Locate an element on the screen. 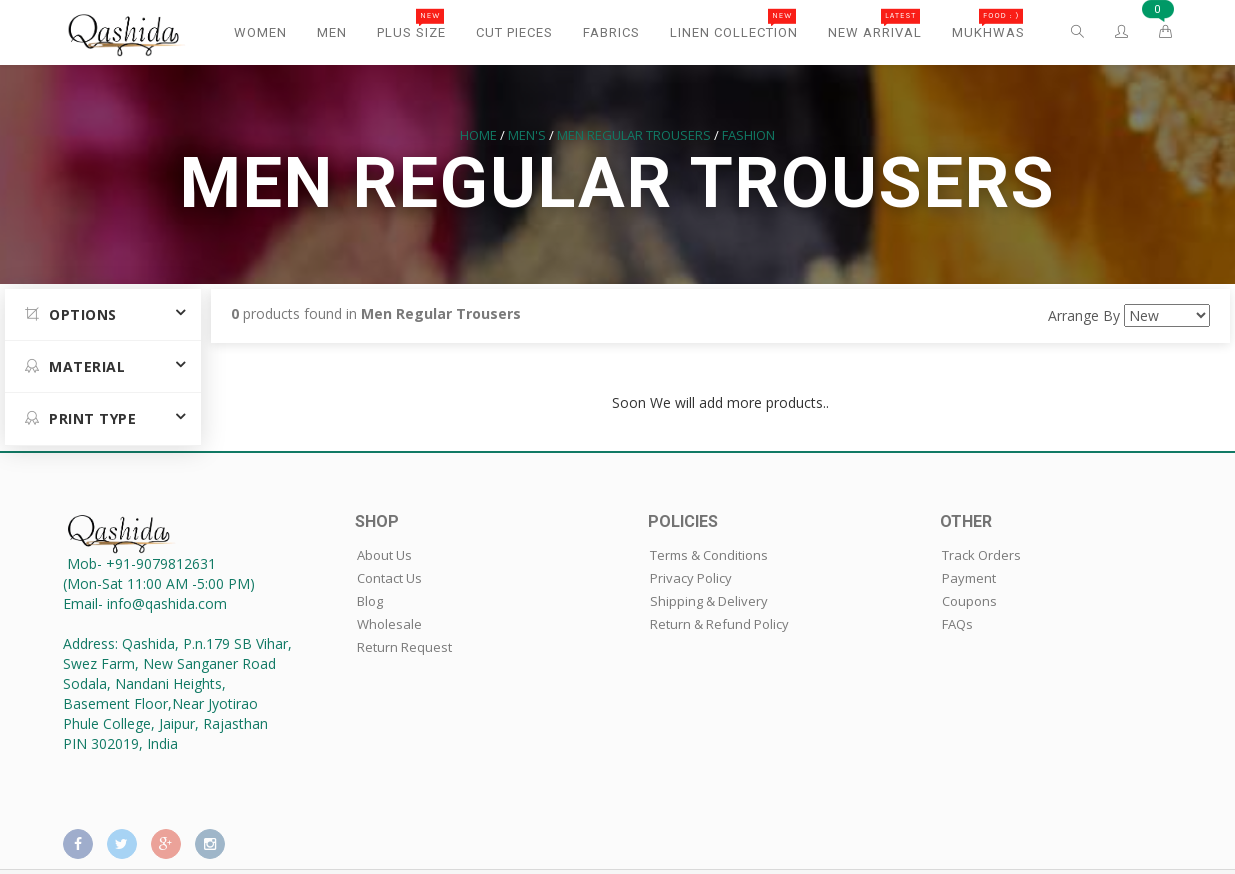  Linen Collection is located at coordinates (734, 24).